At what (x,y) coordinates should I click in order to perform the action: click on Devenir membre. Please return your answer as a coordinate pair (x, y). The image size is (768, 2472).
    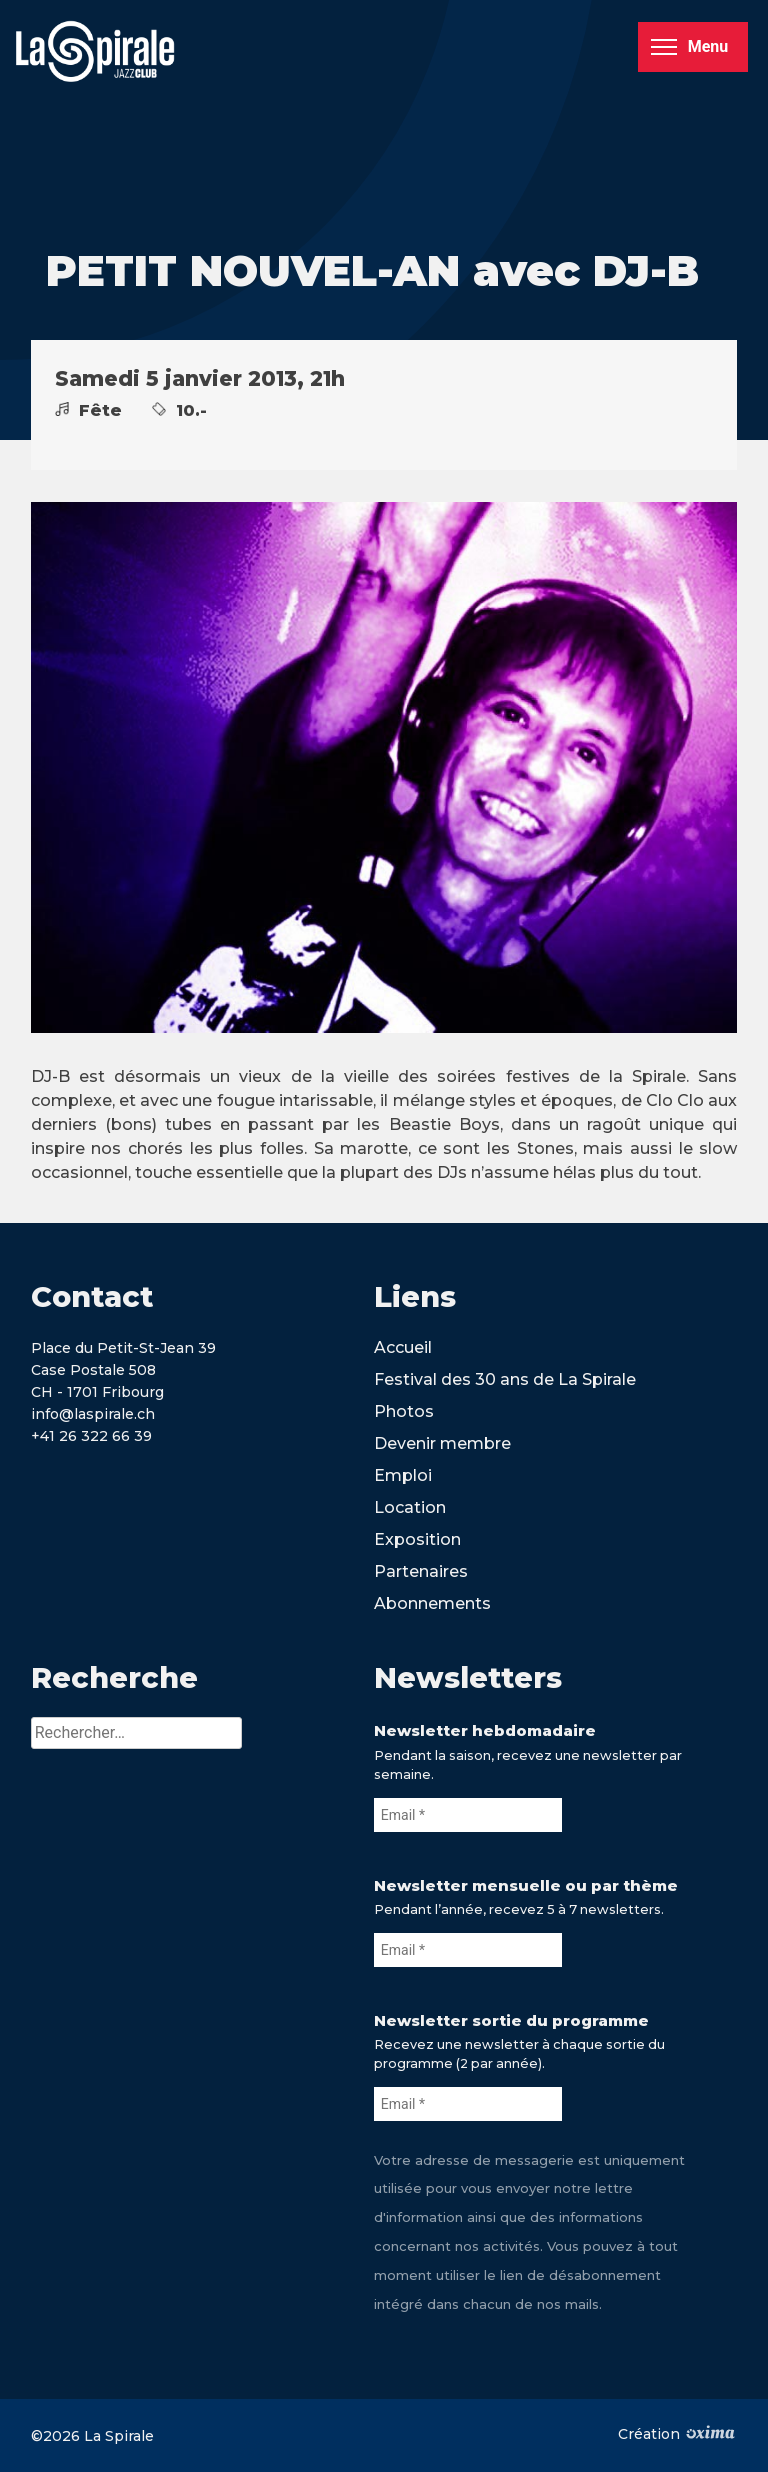
    Looking at the image, I should click on (442, 1443).